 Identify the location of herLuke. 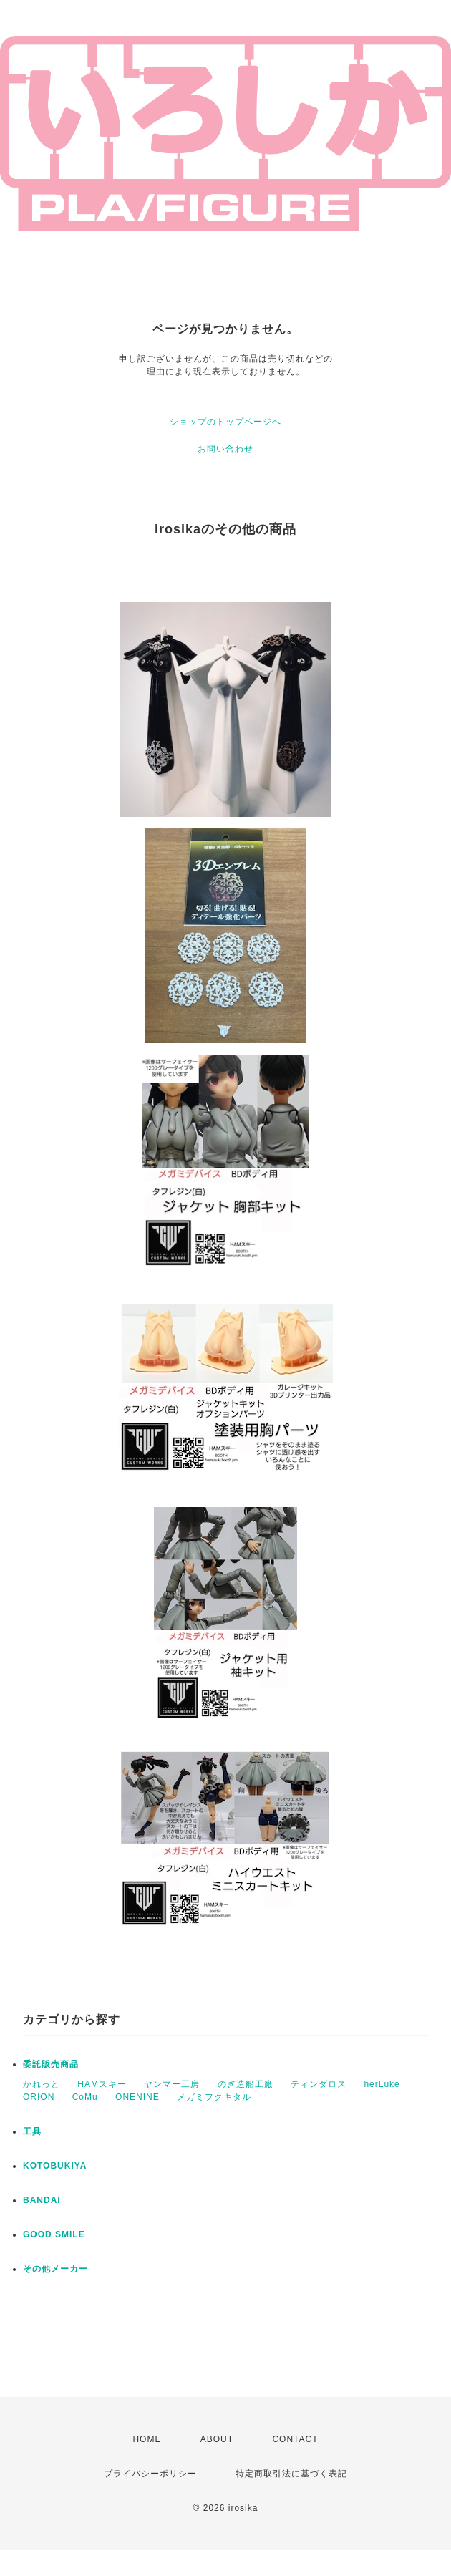
(381, 2084).